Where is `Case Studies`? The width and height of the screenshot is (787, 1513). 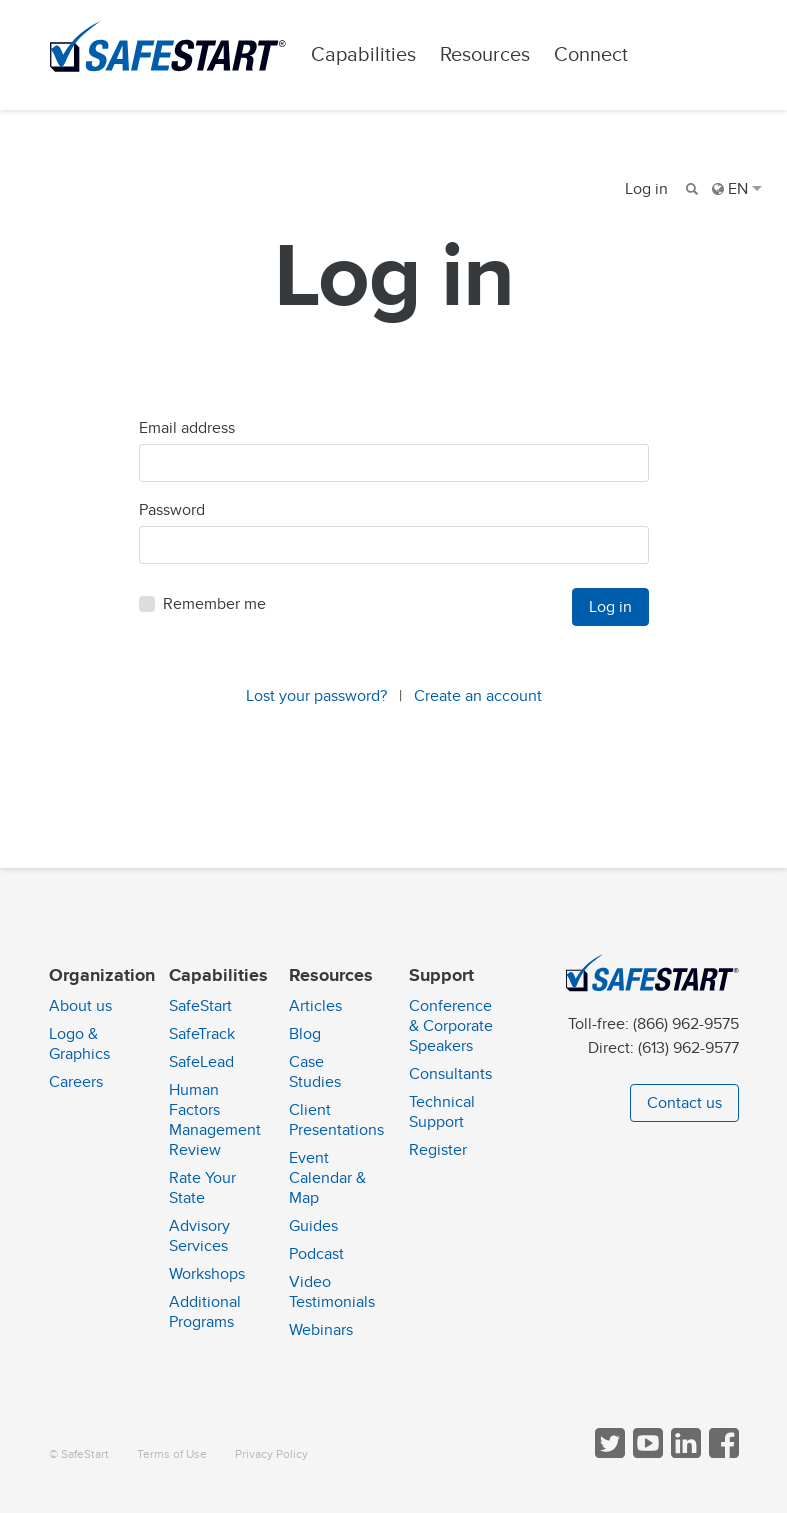
Case Studies is located at coordinates (315, 1072).